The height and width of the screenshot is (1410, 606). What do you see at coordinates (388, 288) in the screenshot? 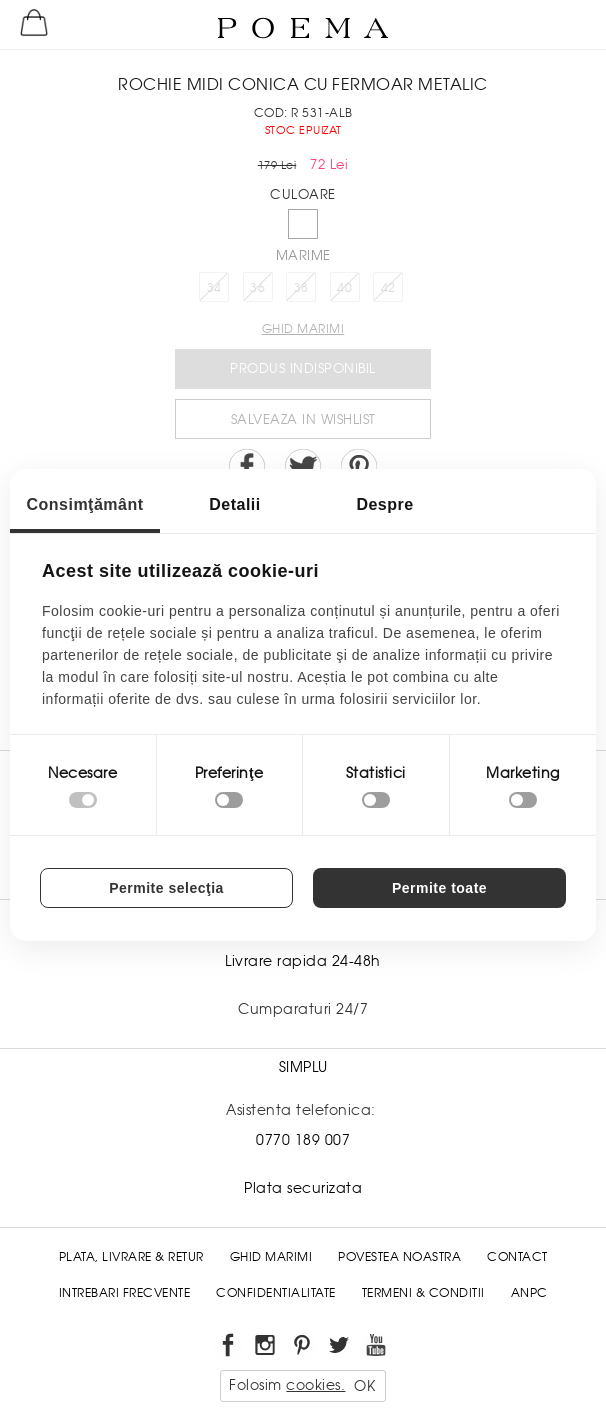
I see `42` at bounding box center [388, 288].